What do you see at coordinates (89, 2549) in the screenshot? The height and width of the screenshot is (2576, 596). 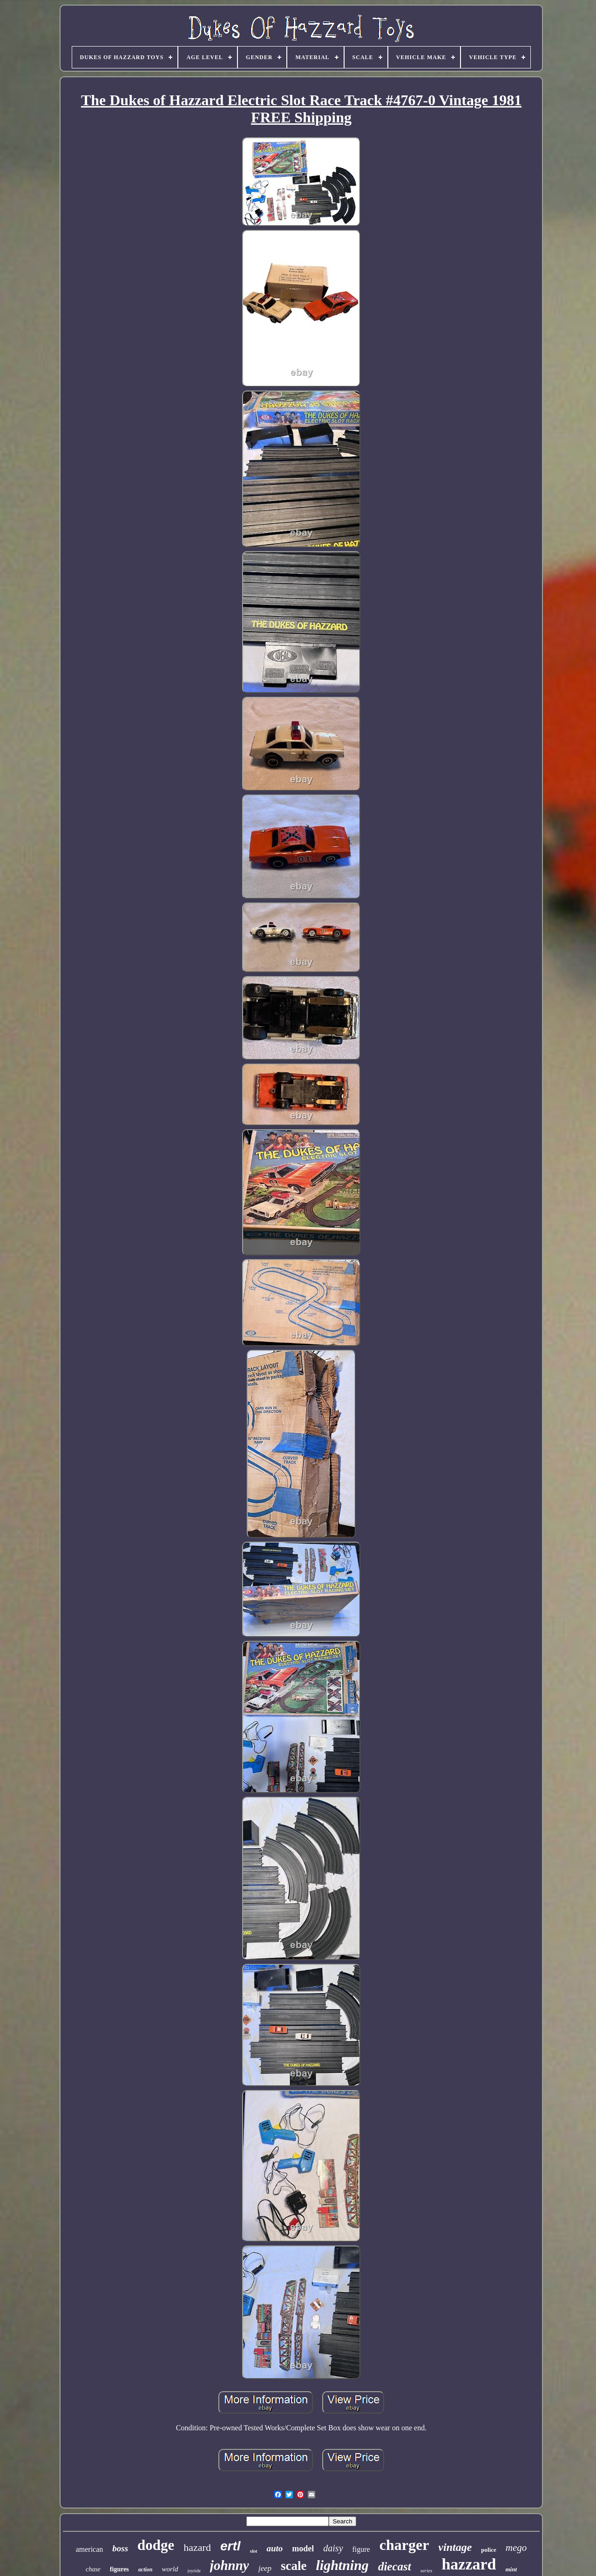 I see `american` at bounding box center [89, 2549].